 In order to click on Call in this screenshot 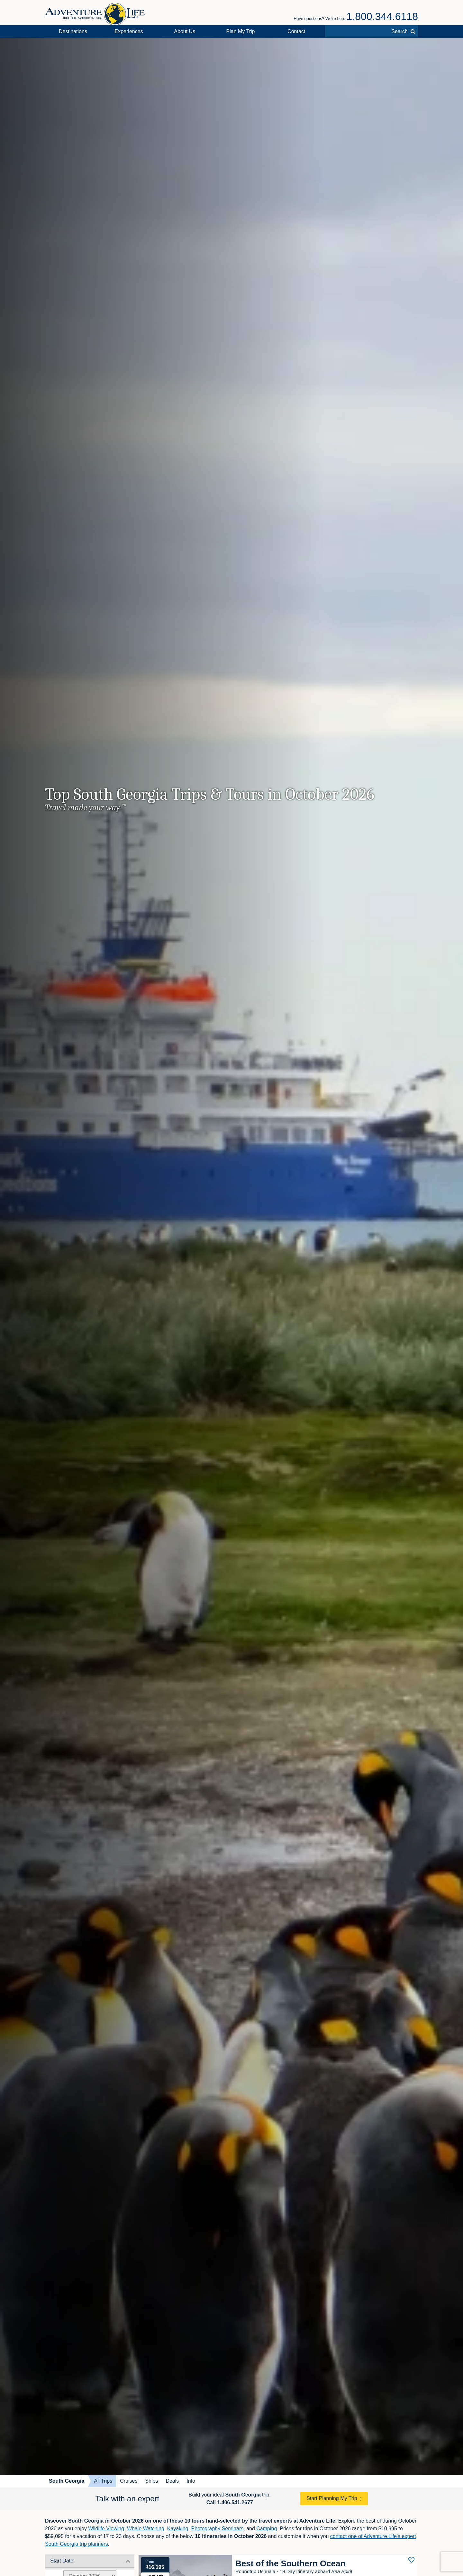, I will do `click(229, 2502)`.